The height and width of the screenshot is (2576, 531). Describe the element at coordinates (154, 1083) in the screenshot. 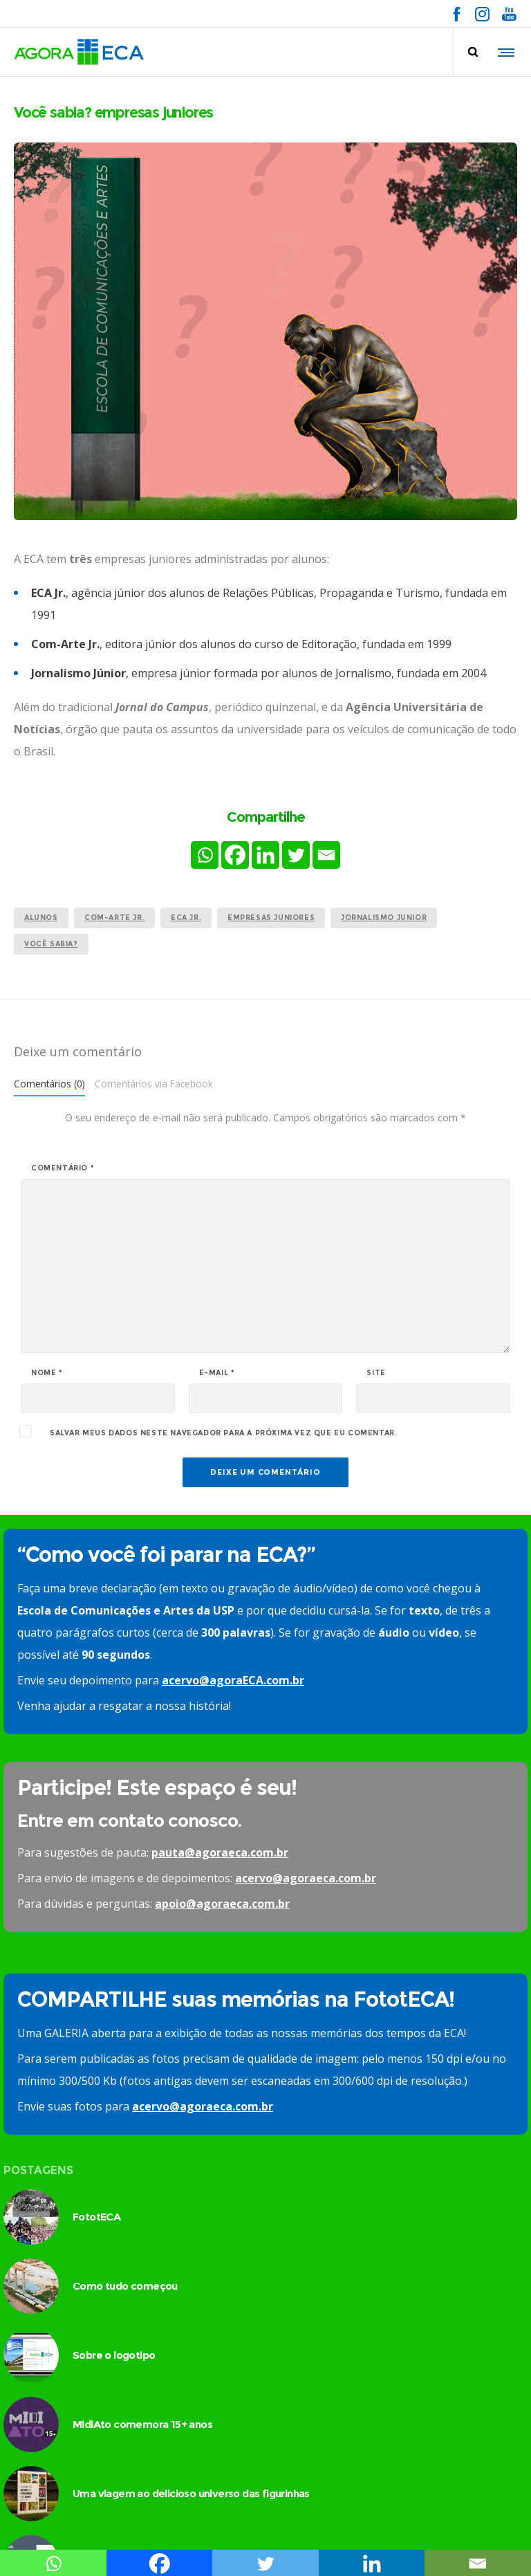

I see `Comentários via Facebook` at that location.